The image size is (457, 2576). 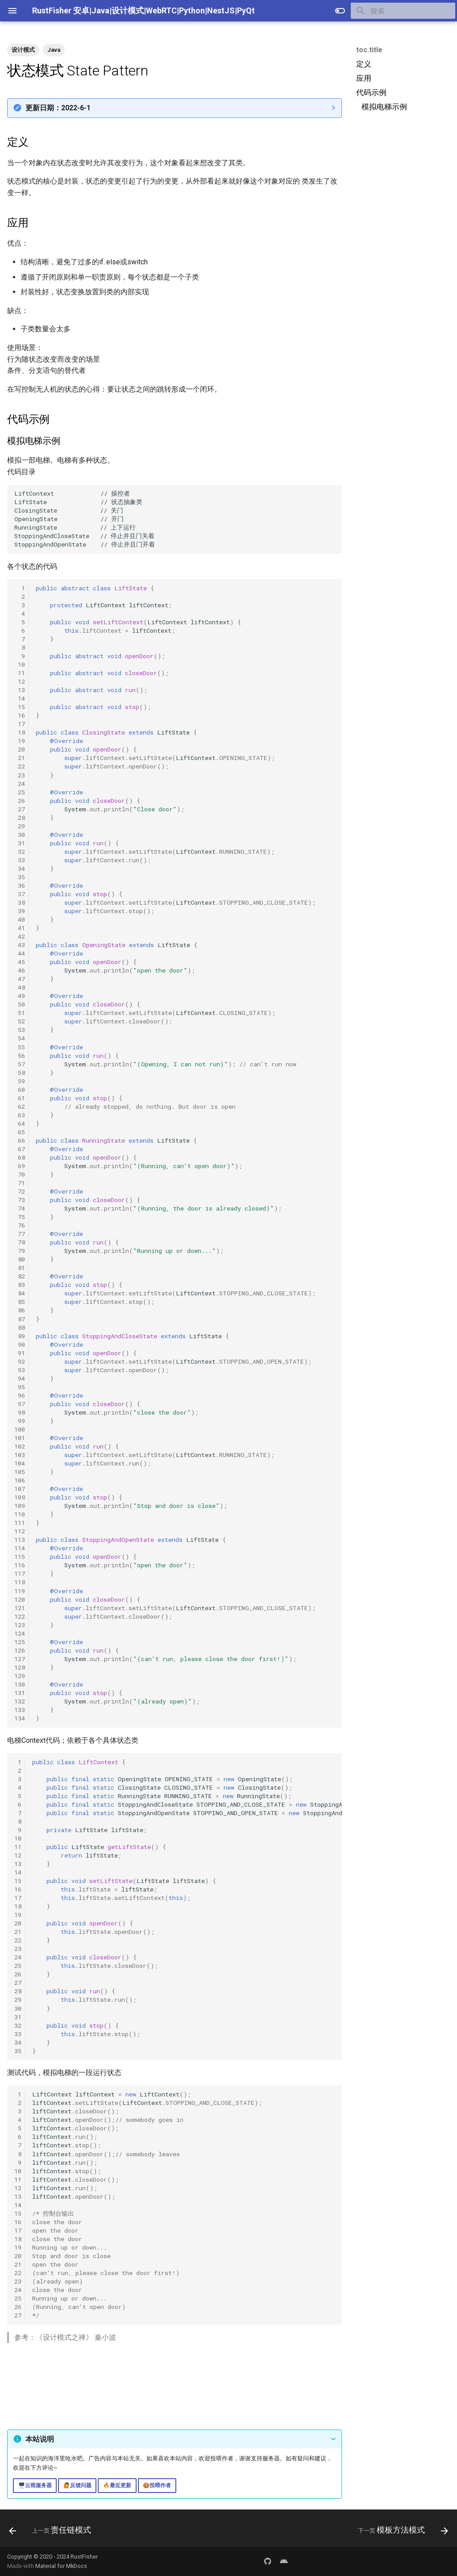 I want to click on Material for MkDocs, so click(x=61, y=2566).